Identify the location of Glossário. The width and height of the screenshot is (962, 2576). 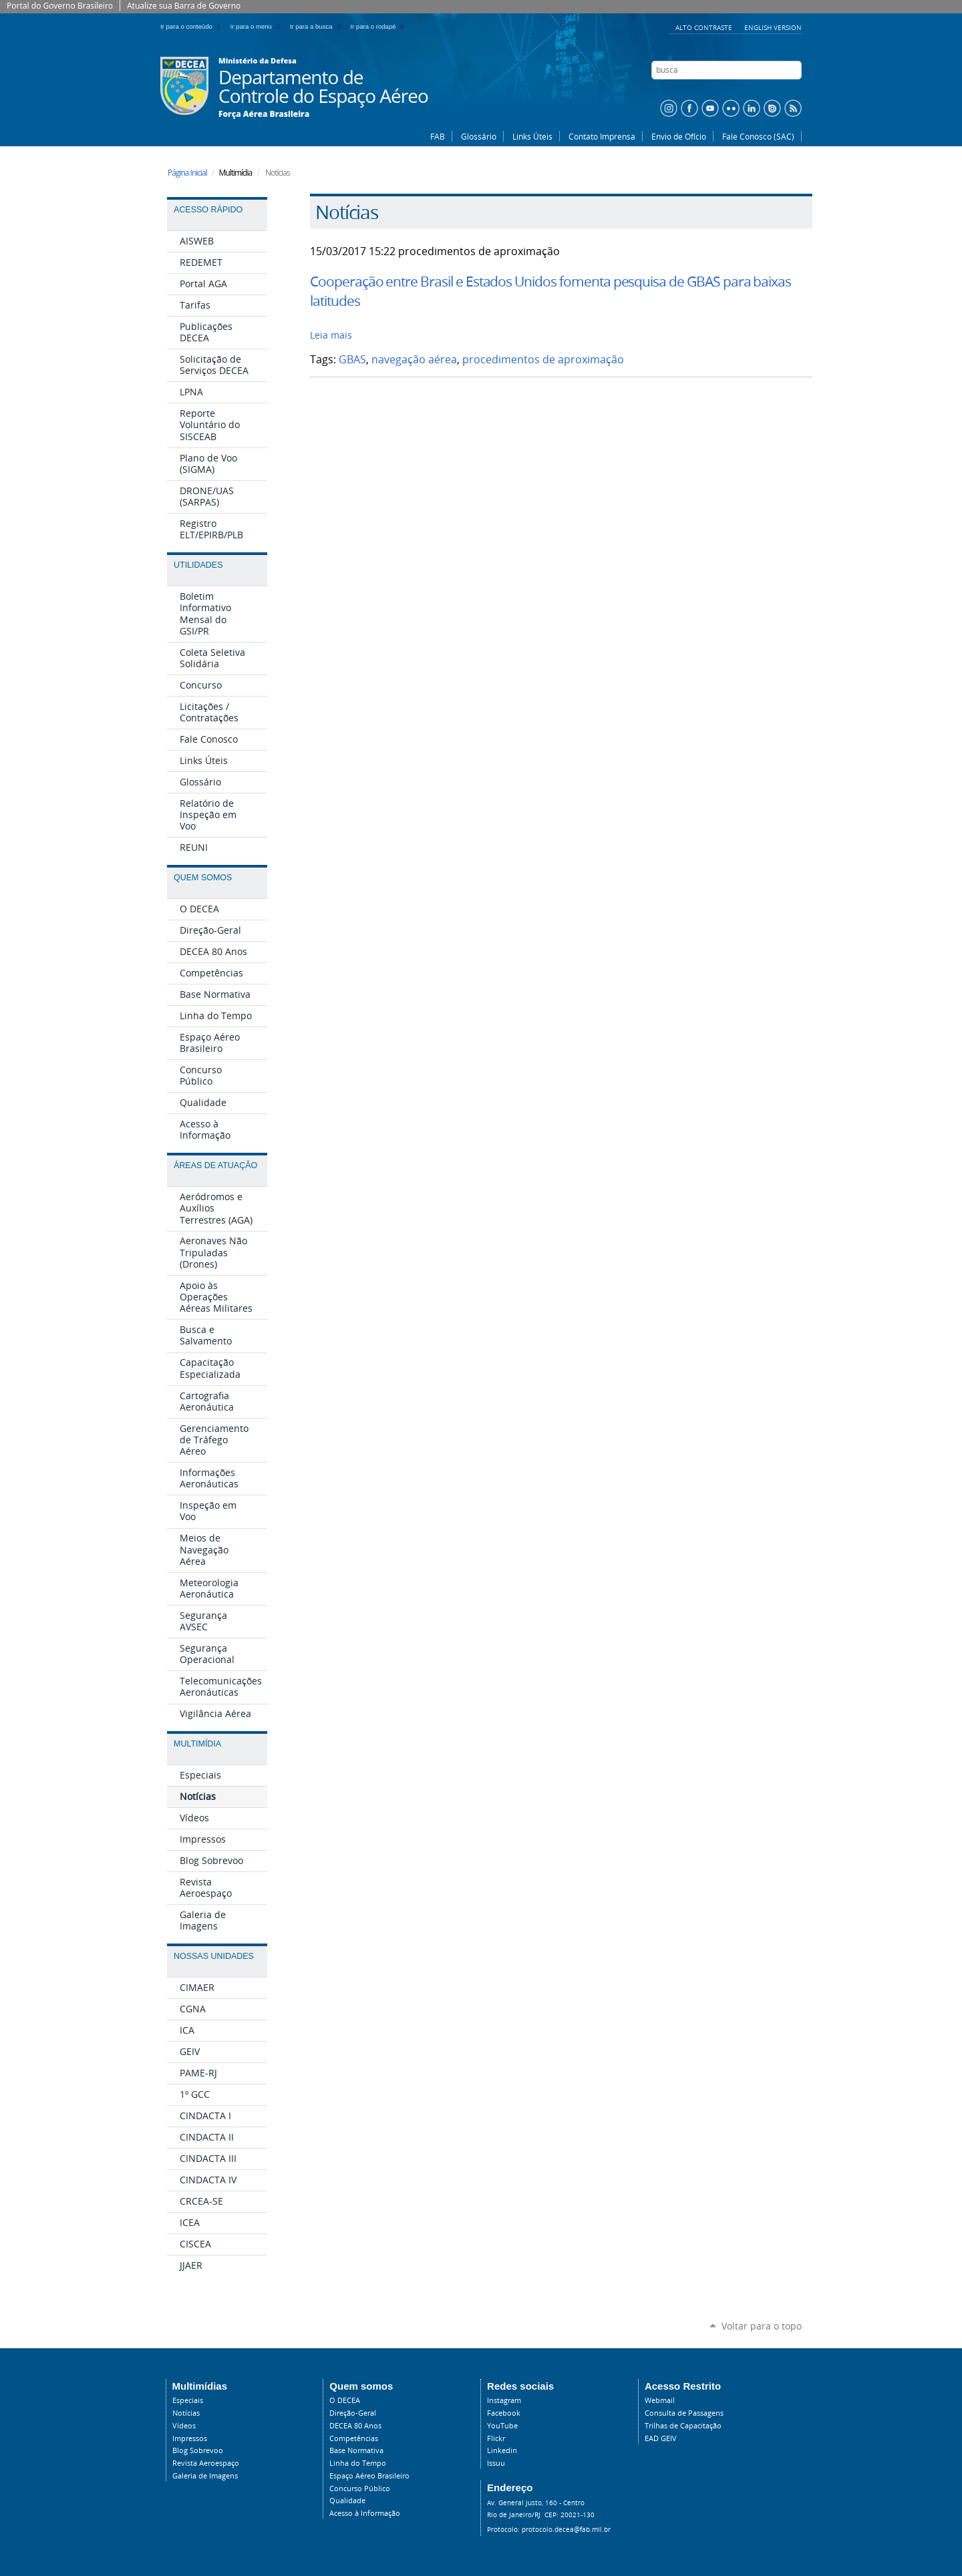
(478, 136).